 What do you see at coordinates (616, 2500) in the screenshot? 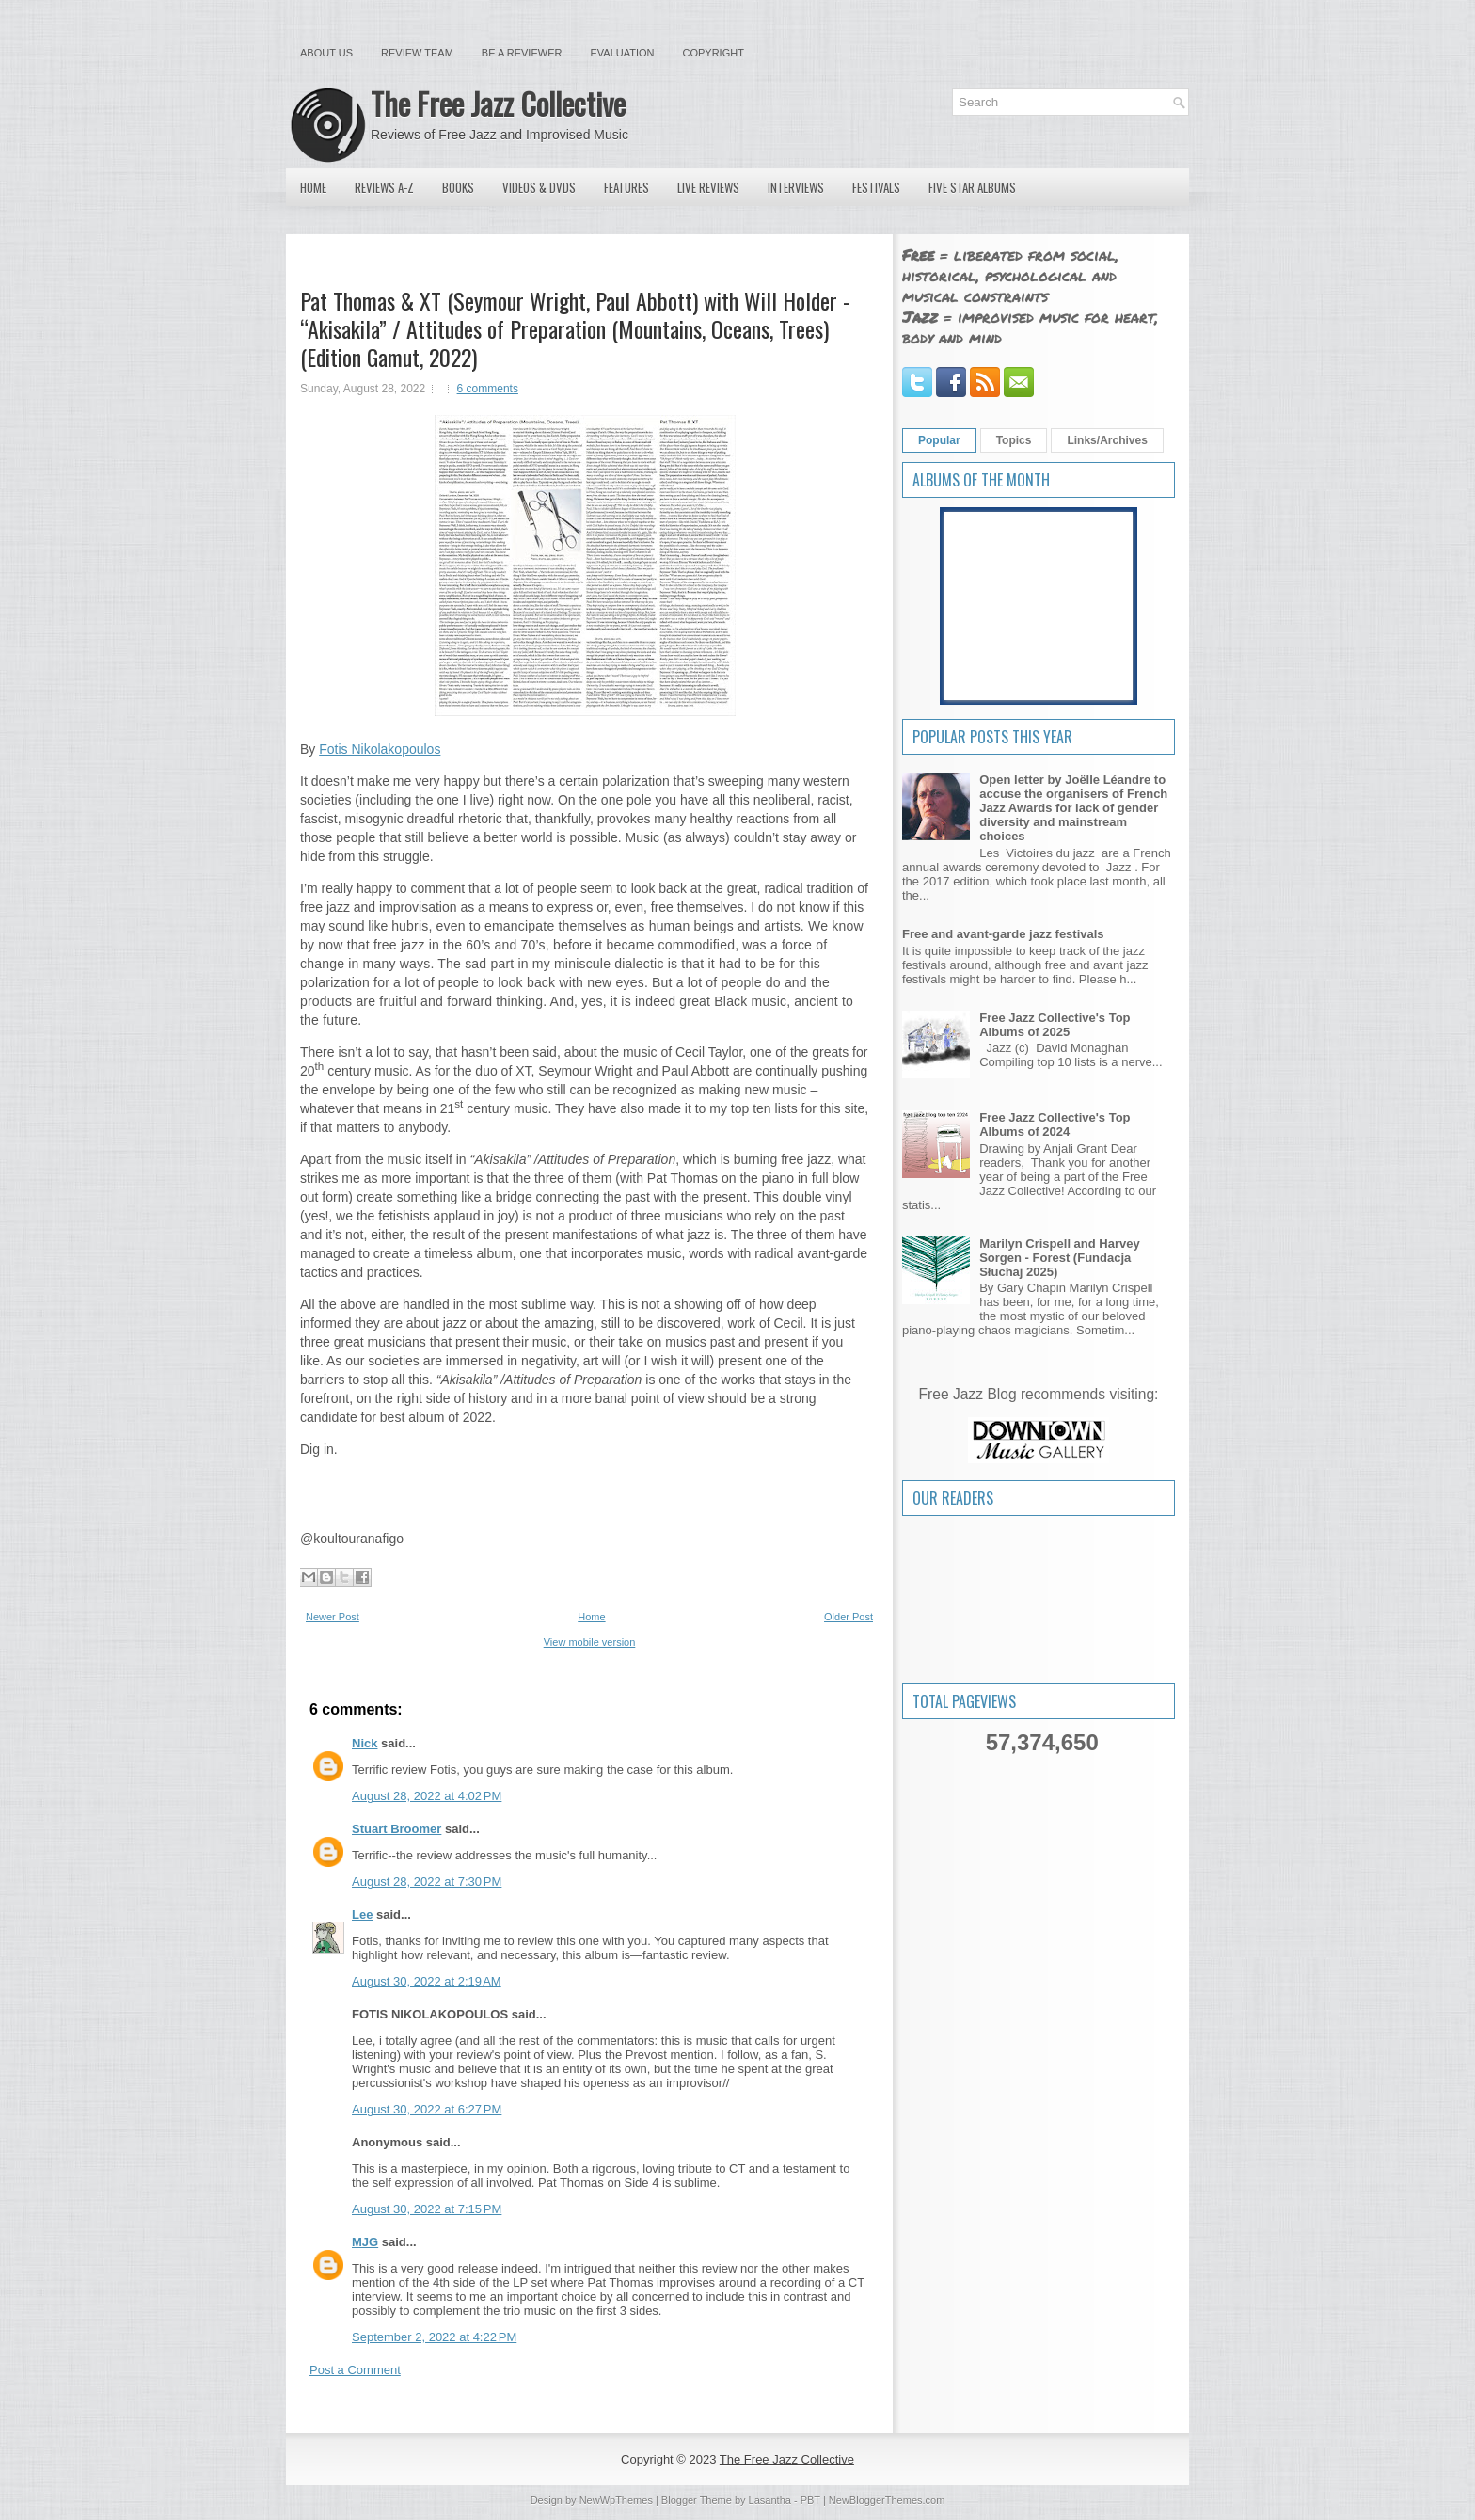
I see `NewWpThemes` at bounding box center [616, 2500].